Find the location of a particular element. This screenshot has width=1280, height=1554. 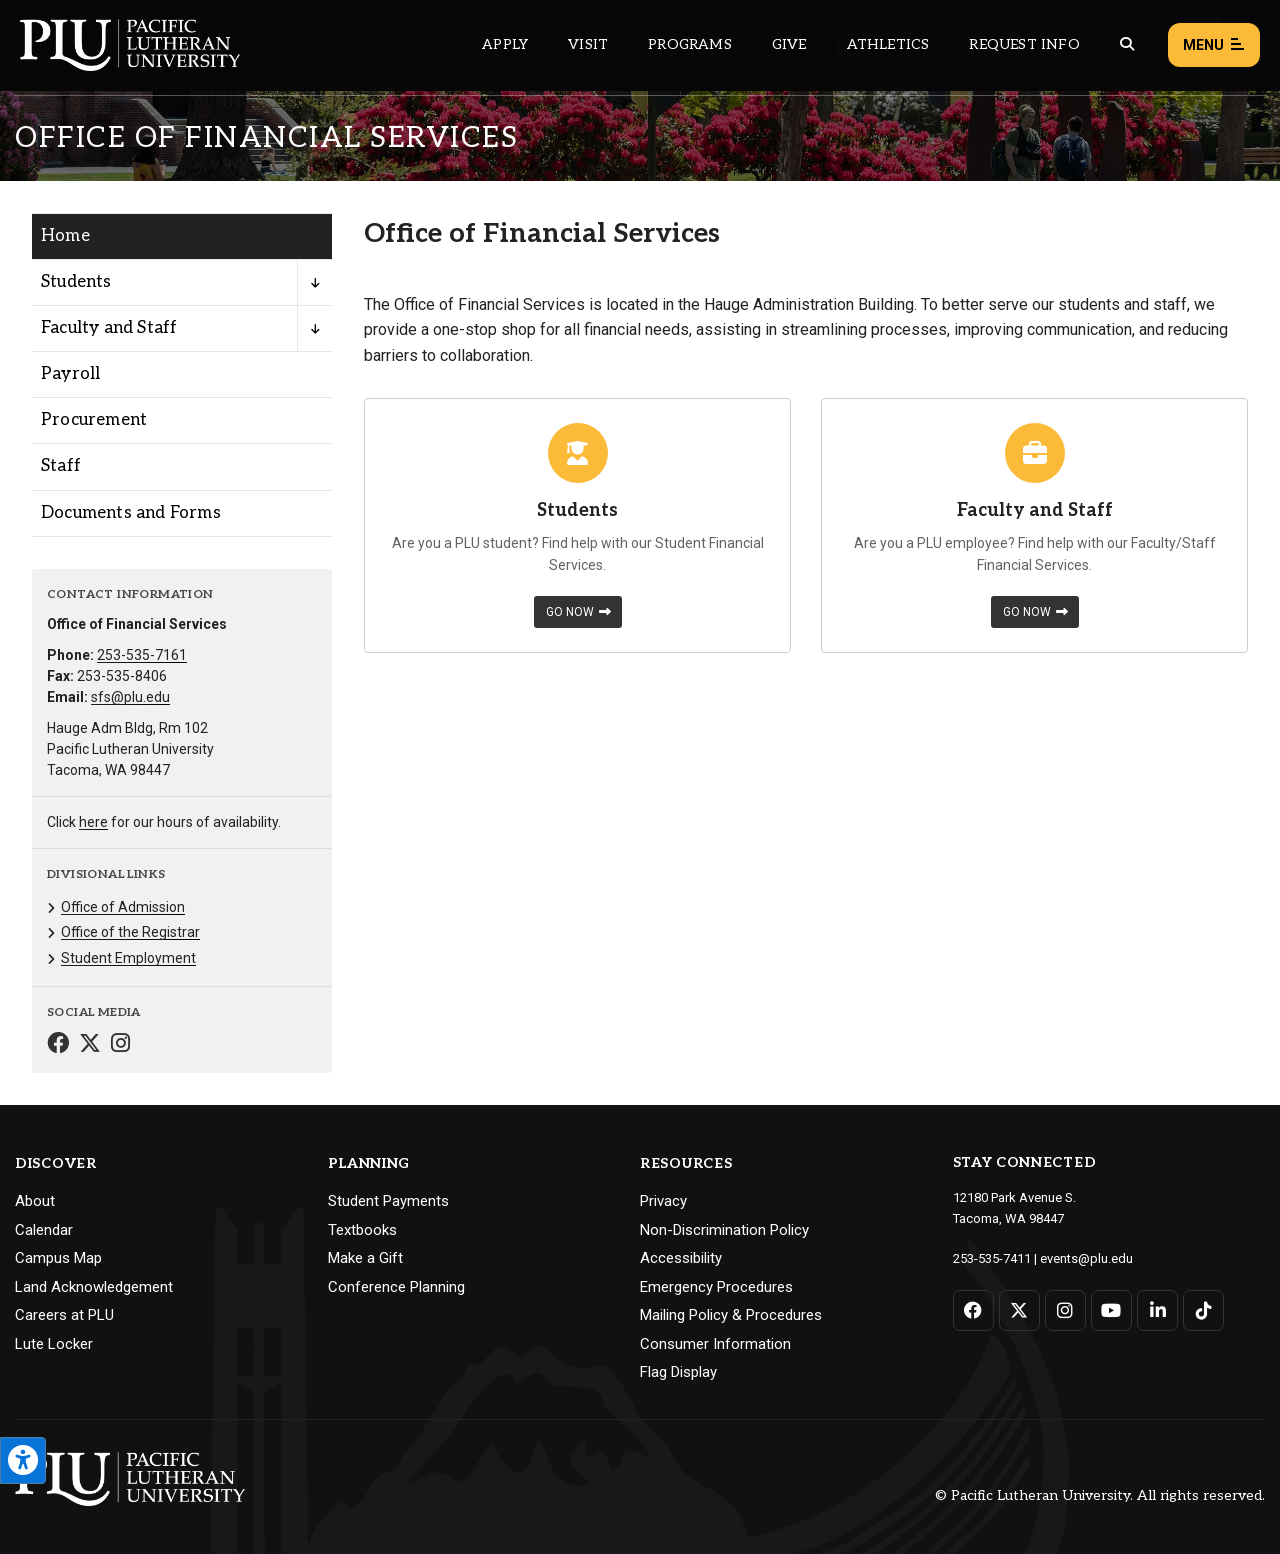

Faculty and Staff [Menu item for the "Faculty and Staff" page on the Office of Financial Services site.] is located at coordinates (109, 328).